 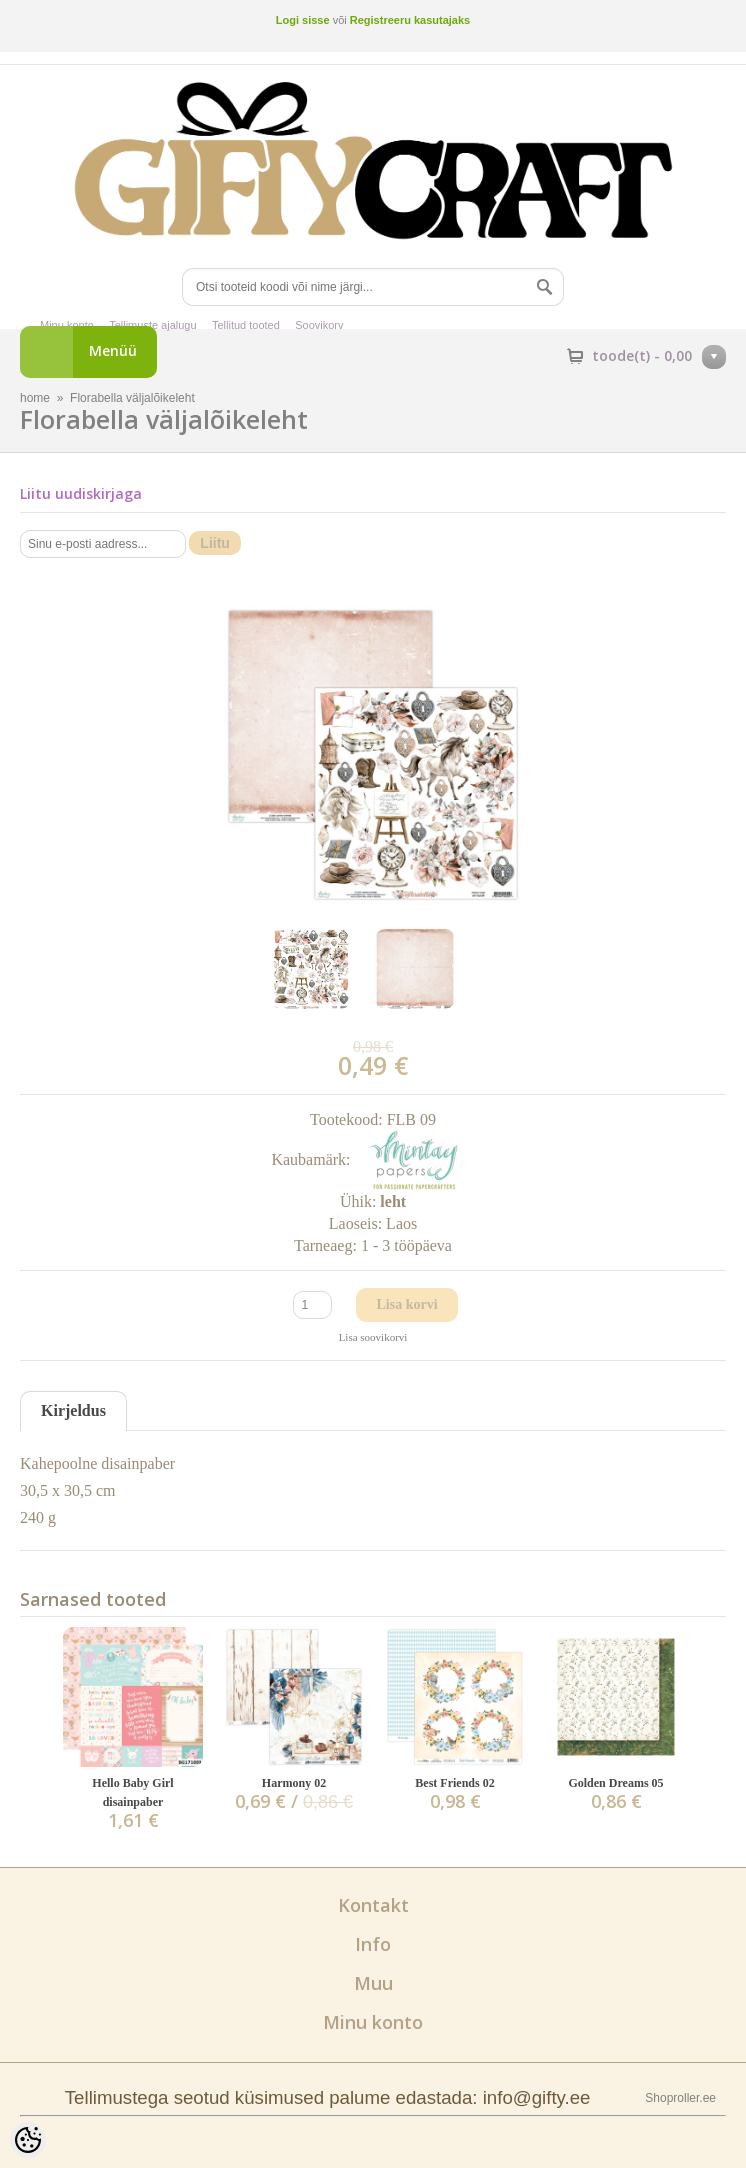 What do you see at coordinates (680, 2098) in the screenshot?
I see `Shoproller.ee` at bounding box center [680, 2098].